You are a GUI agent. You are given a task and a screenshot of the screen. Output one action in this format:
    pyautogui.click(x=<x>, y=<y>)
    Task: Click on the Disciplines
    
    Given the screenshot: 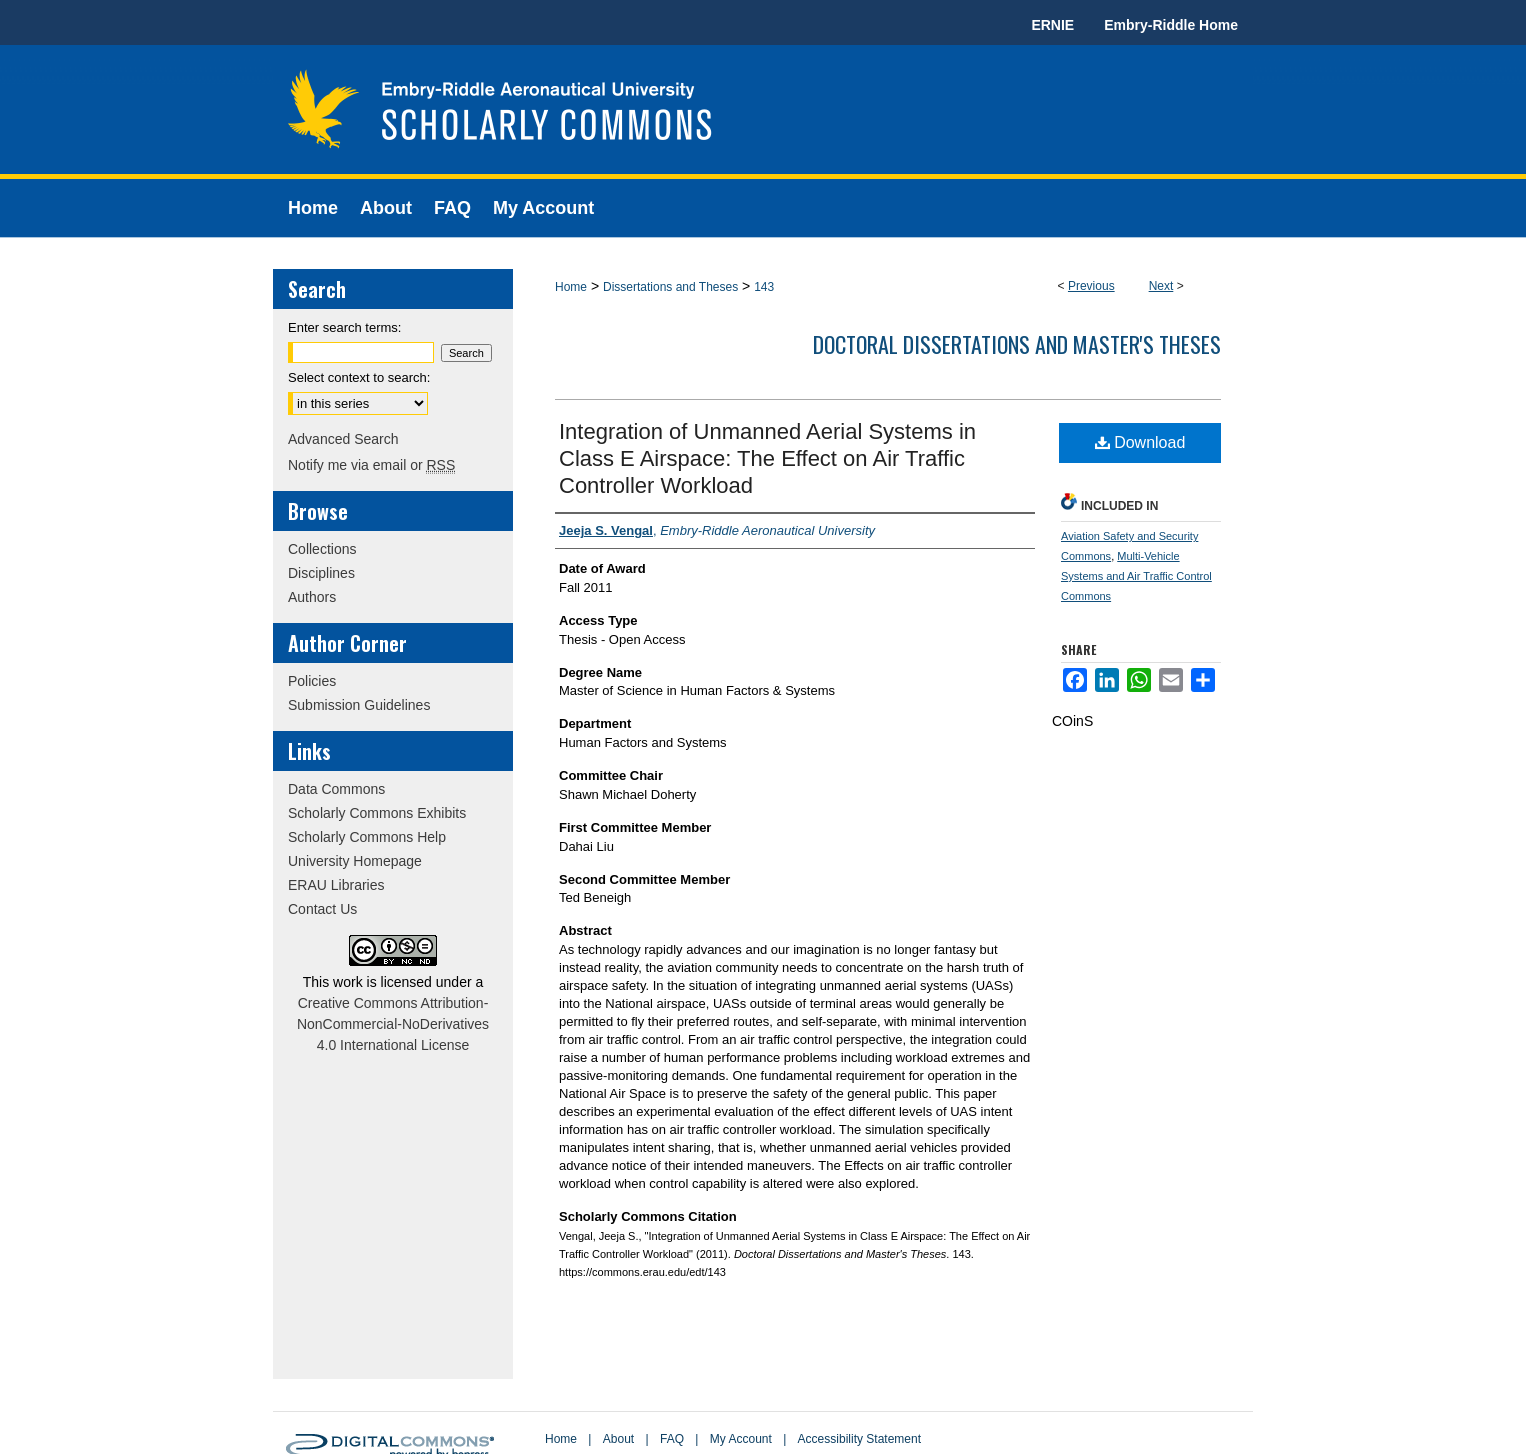 What is the action you would take?
    pyautogui.click(x=321, y=573)
    